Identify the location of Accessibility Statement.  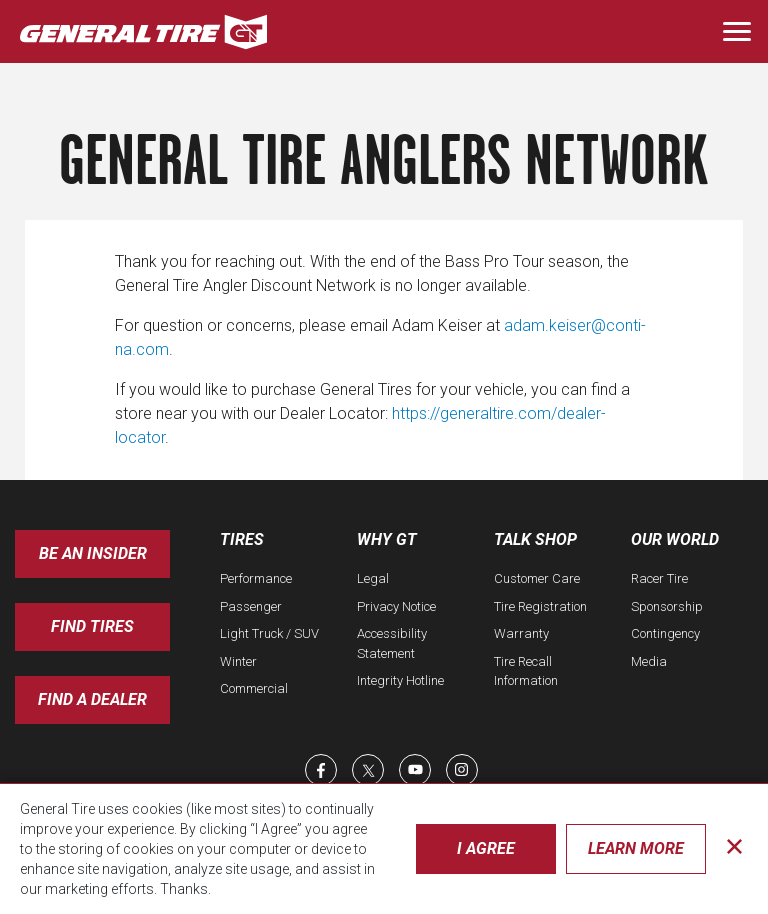
(392, 643).